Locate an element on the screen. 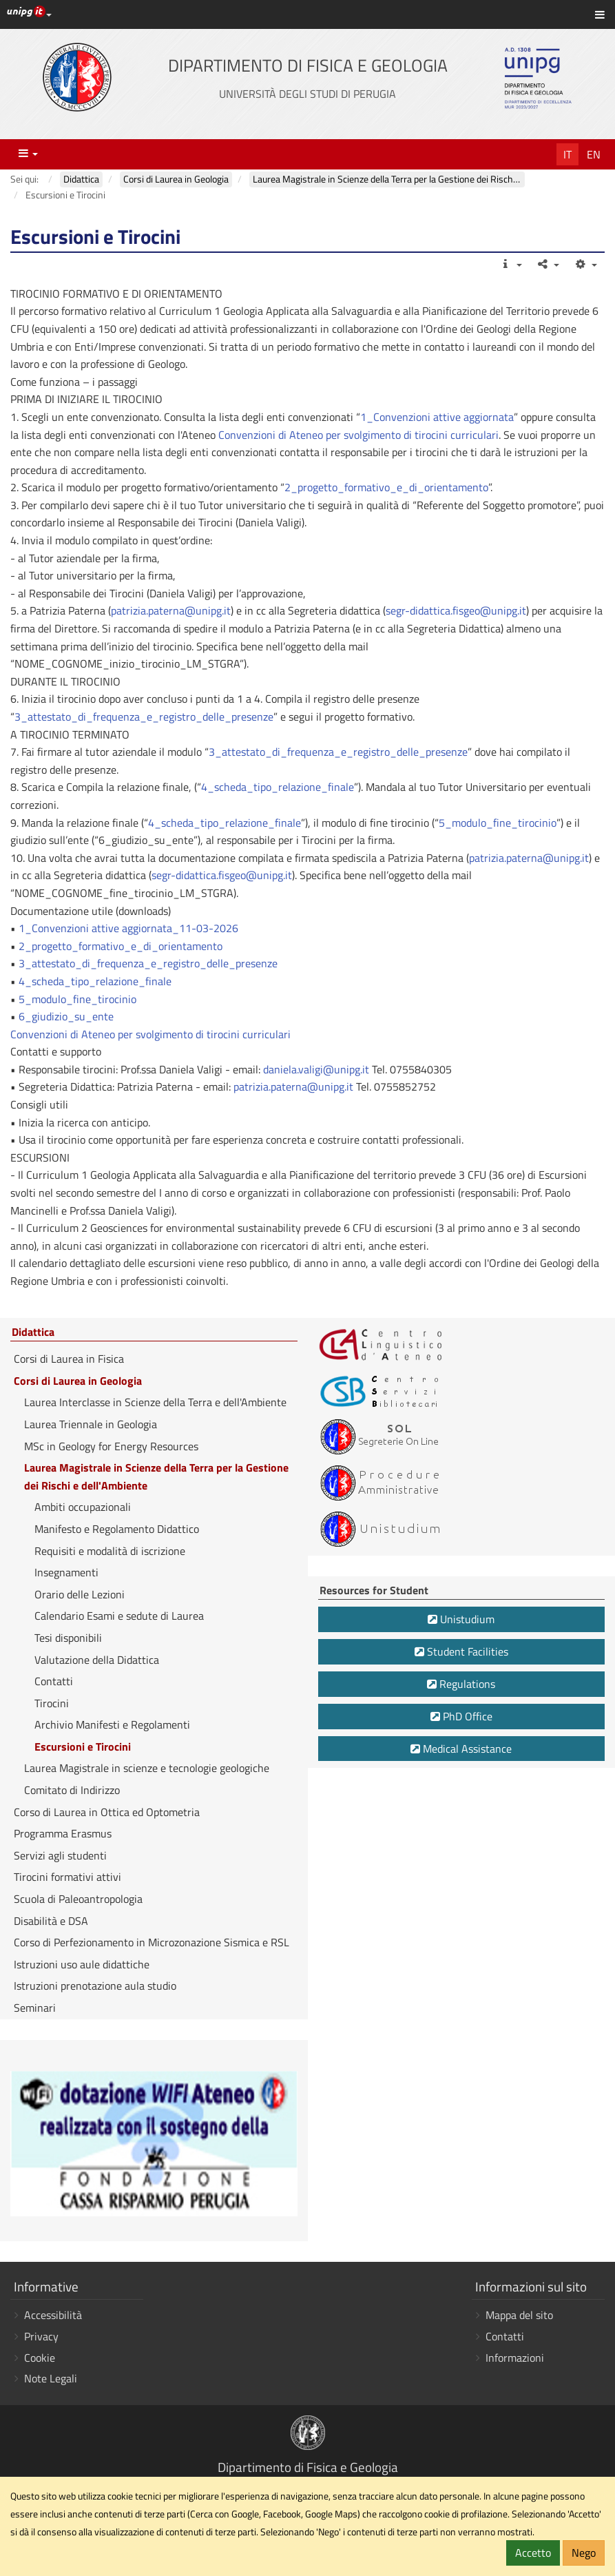 Image resolution: width=615 pixels, height=2576 pixels. Disabilità e DSA is located at coordinates (51, 1921).